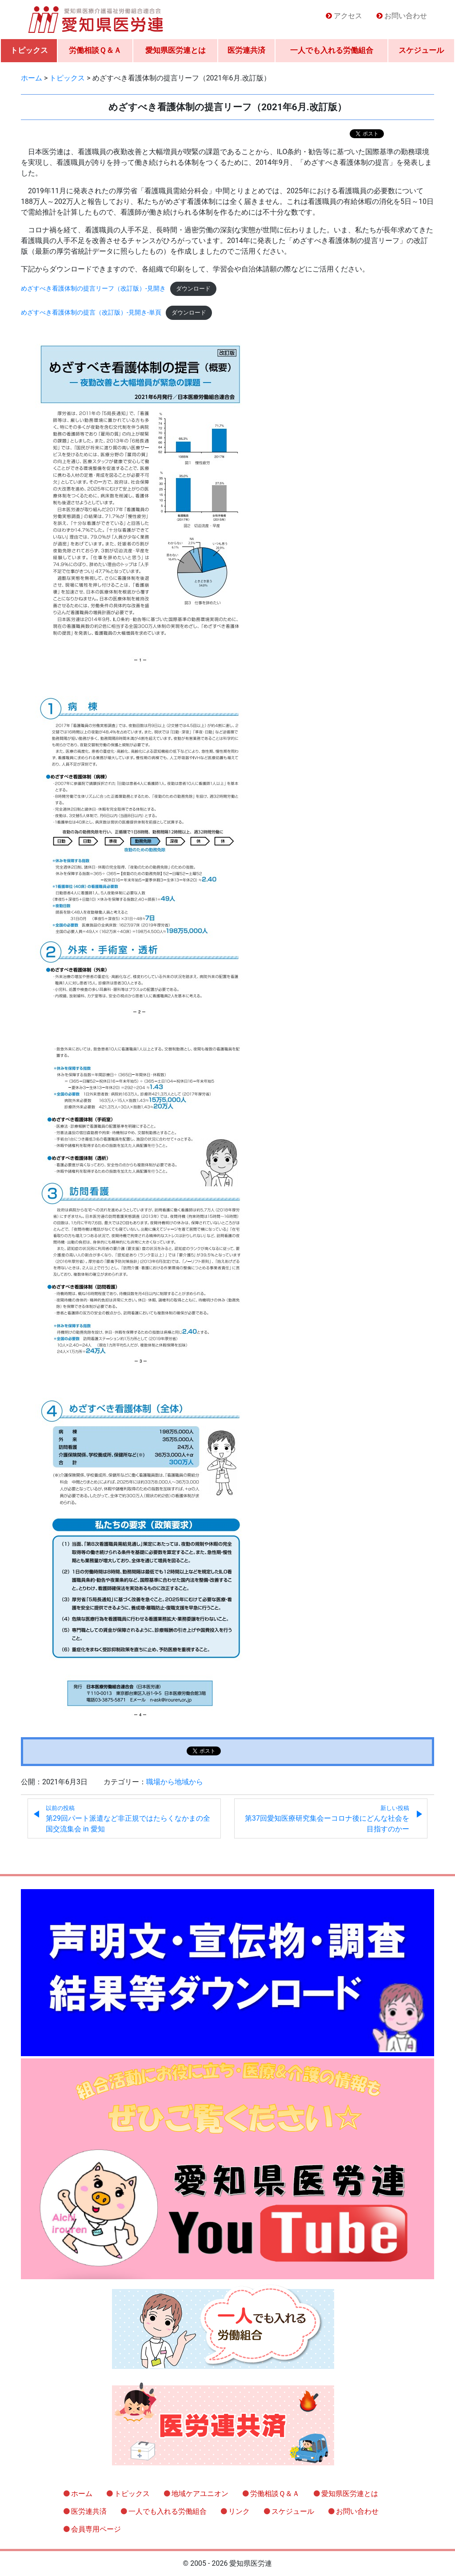 This screenshot has height=2576, width=455. Describe the element at coordinates (128, 1819) in the screenshot. I see `第29回パート派遣など非正規ではたらくなかまの全国交流集会 in 愛知` at that location.